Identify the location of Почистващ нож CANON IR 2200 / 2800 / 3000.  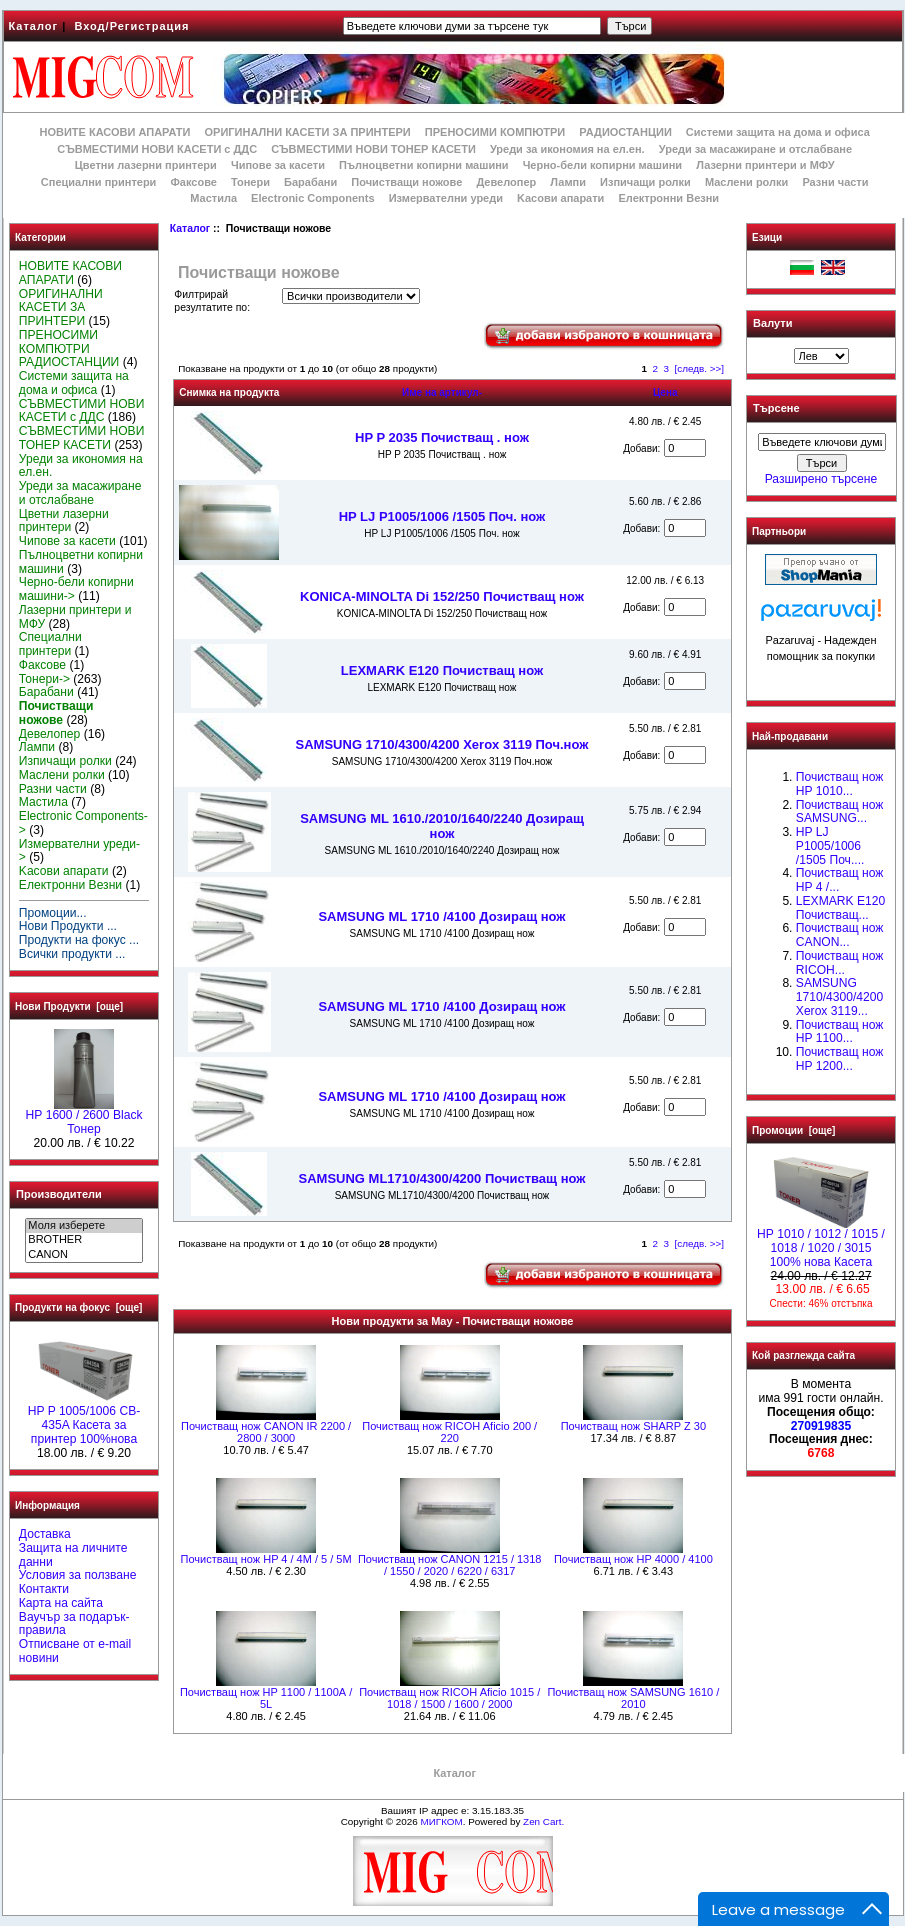
(266, 1432).